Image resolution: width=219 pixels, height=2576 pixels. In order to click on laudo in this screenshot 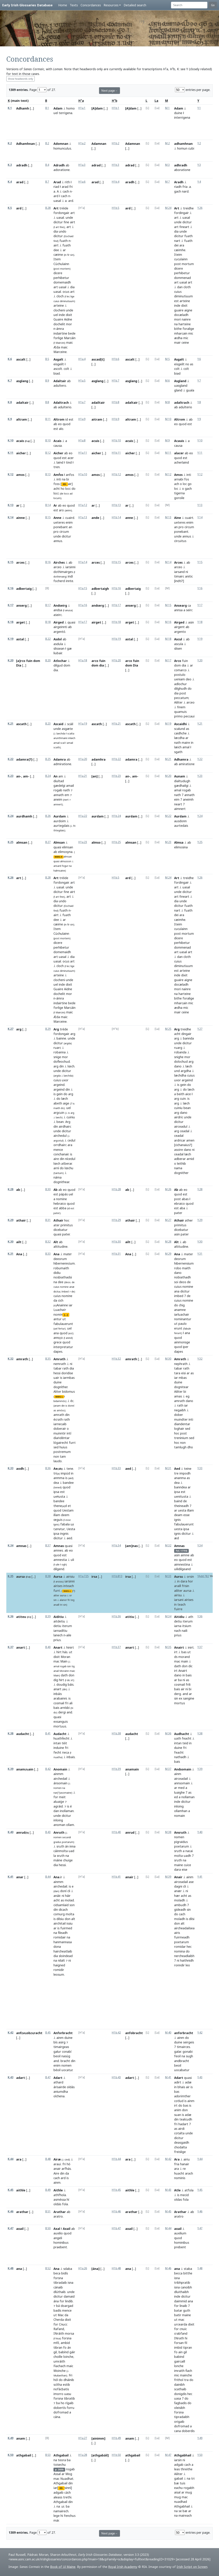, I will do `click(57, 1461)`.